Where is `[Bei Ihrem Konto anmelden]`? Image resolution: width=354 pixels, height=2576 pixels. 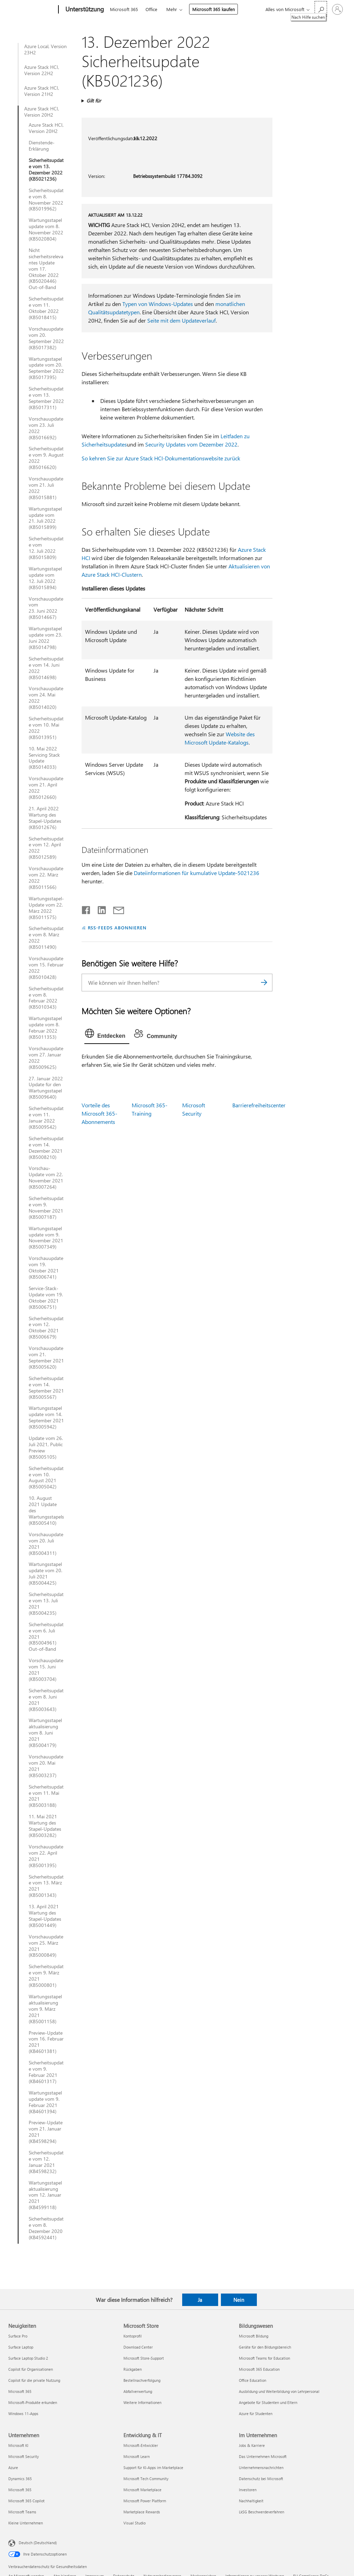 [Bei Ihrem Konto anmelden] is located at coordinates (337, 9).